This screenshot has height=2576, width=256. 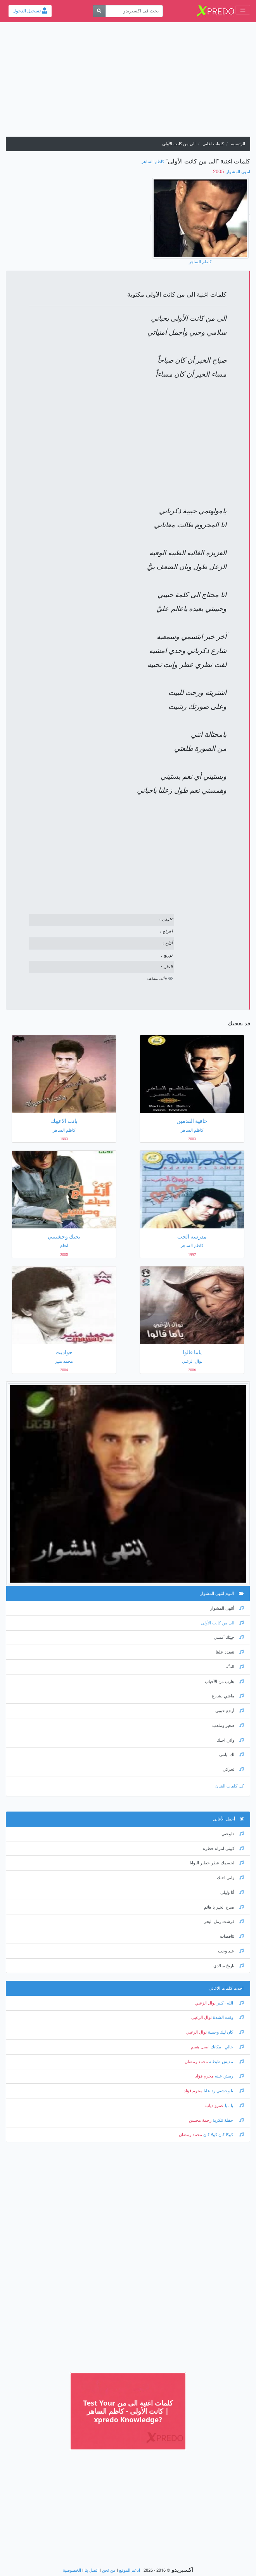 I want to click on أنتهى المشوار, so click(x=227, y=1608).